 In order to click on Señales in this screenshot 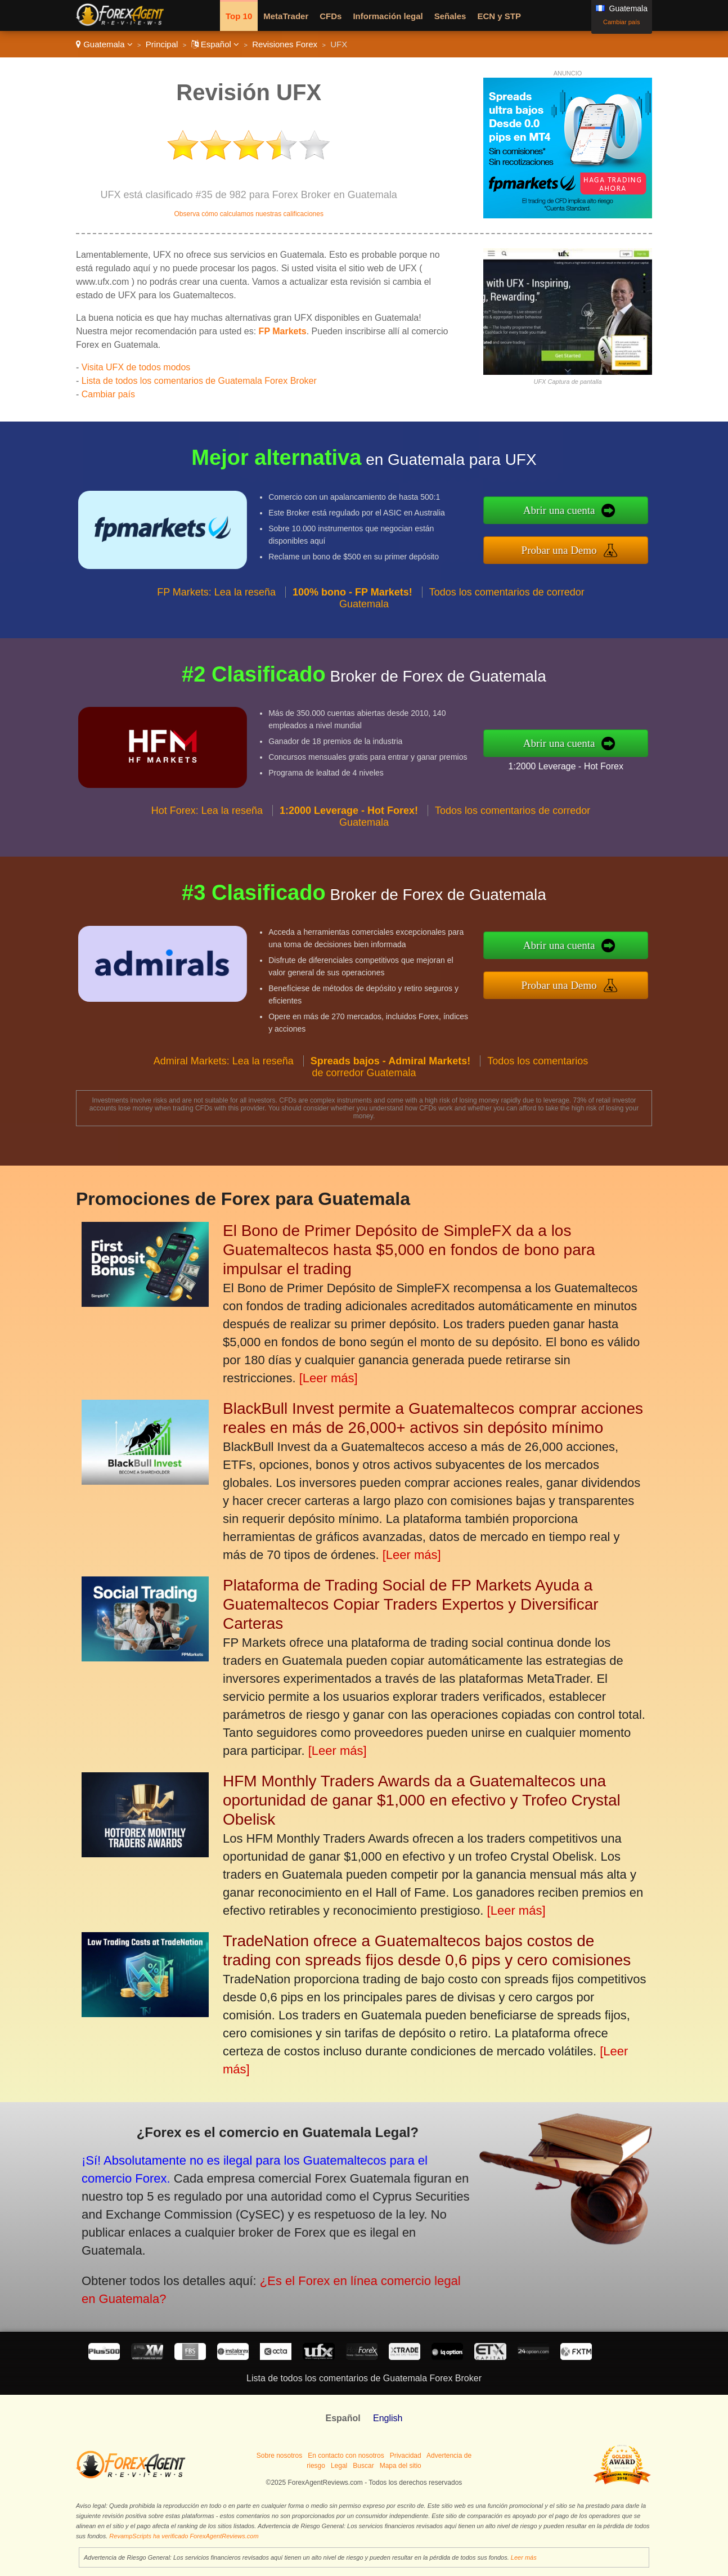, I will do `click(450, 16)`.